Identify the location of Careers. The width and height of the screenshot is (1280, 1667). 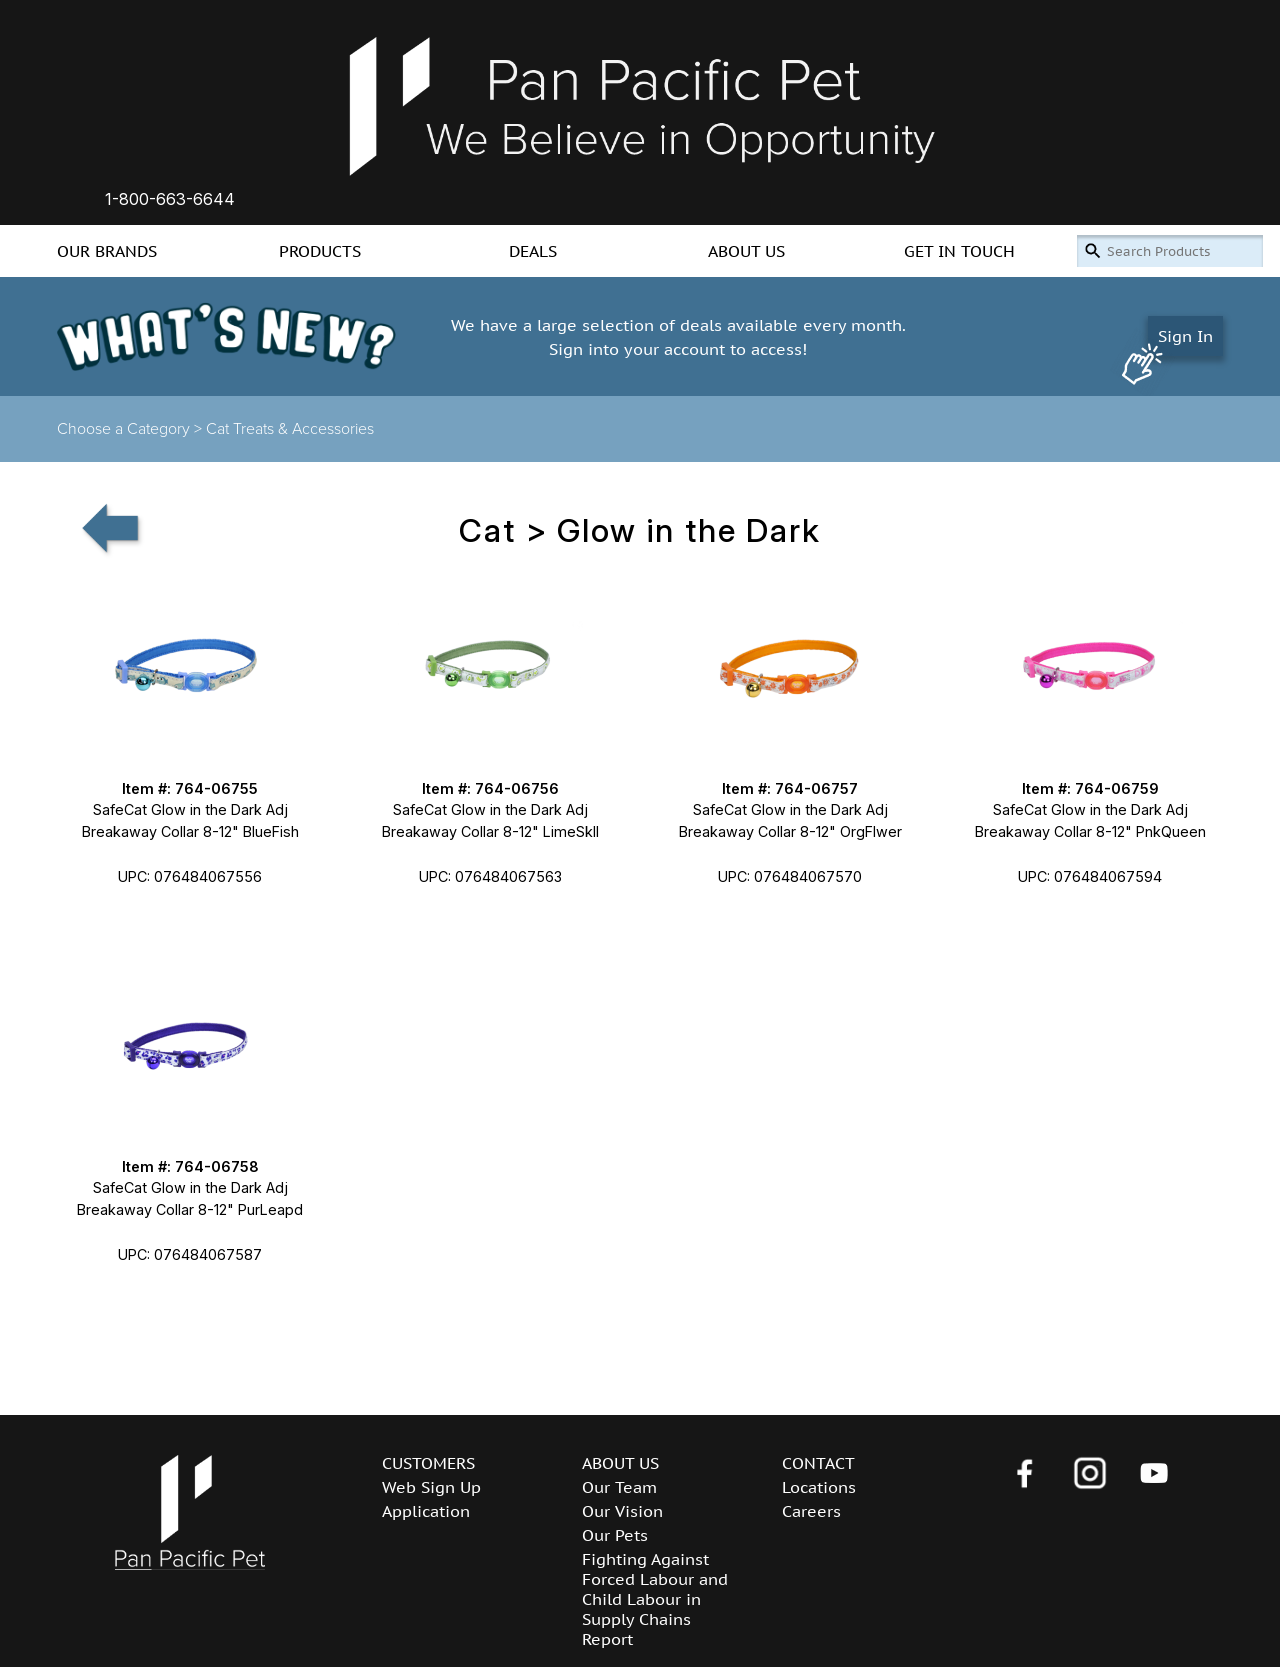
(811, 1511).